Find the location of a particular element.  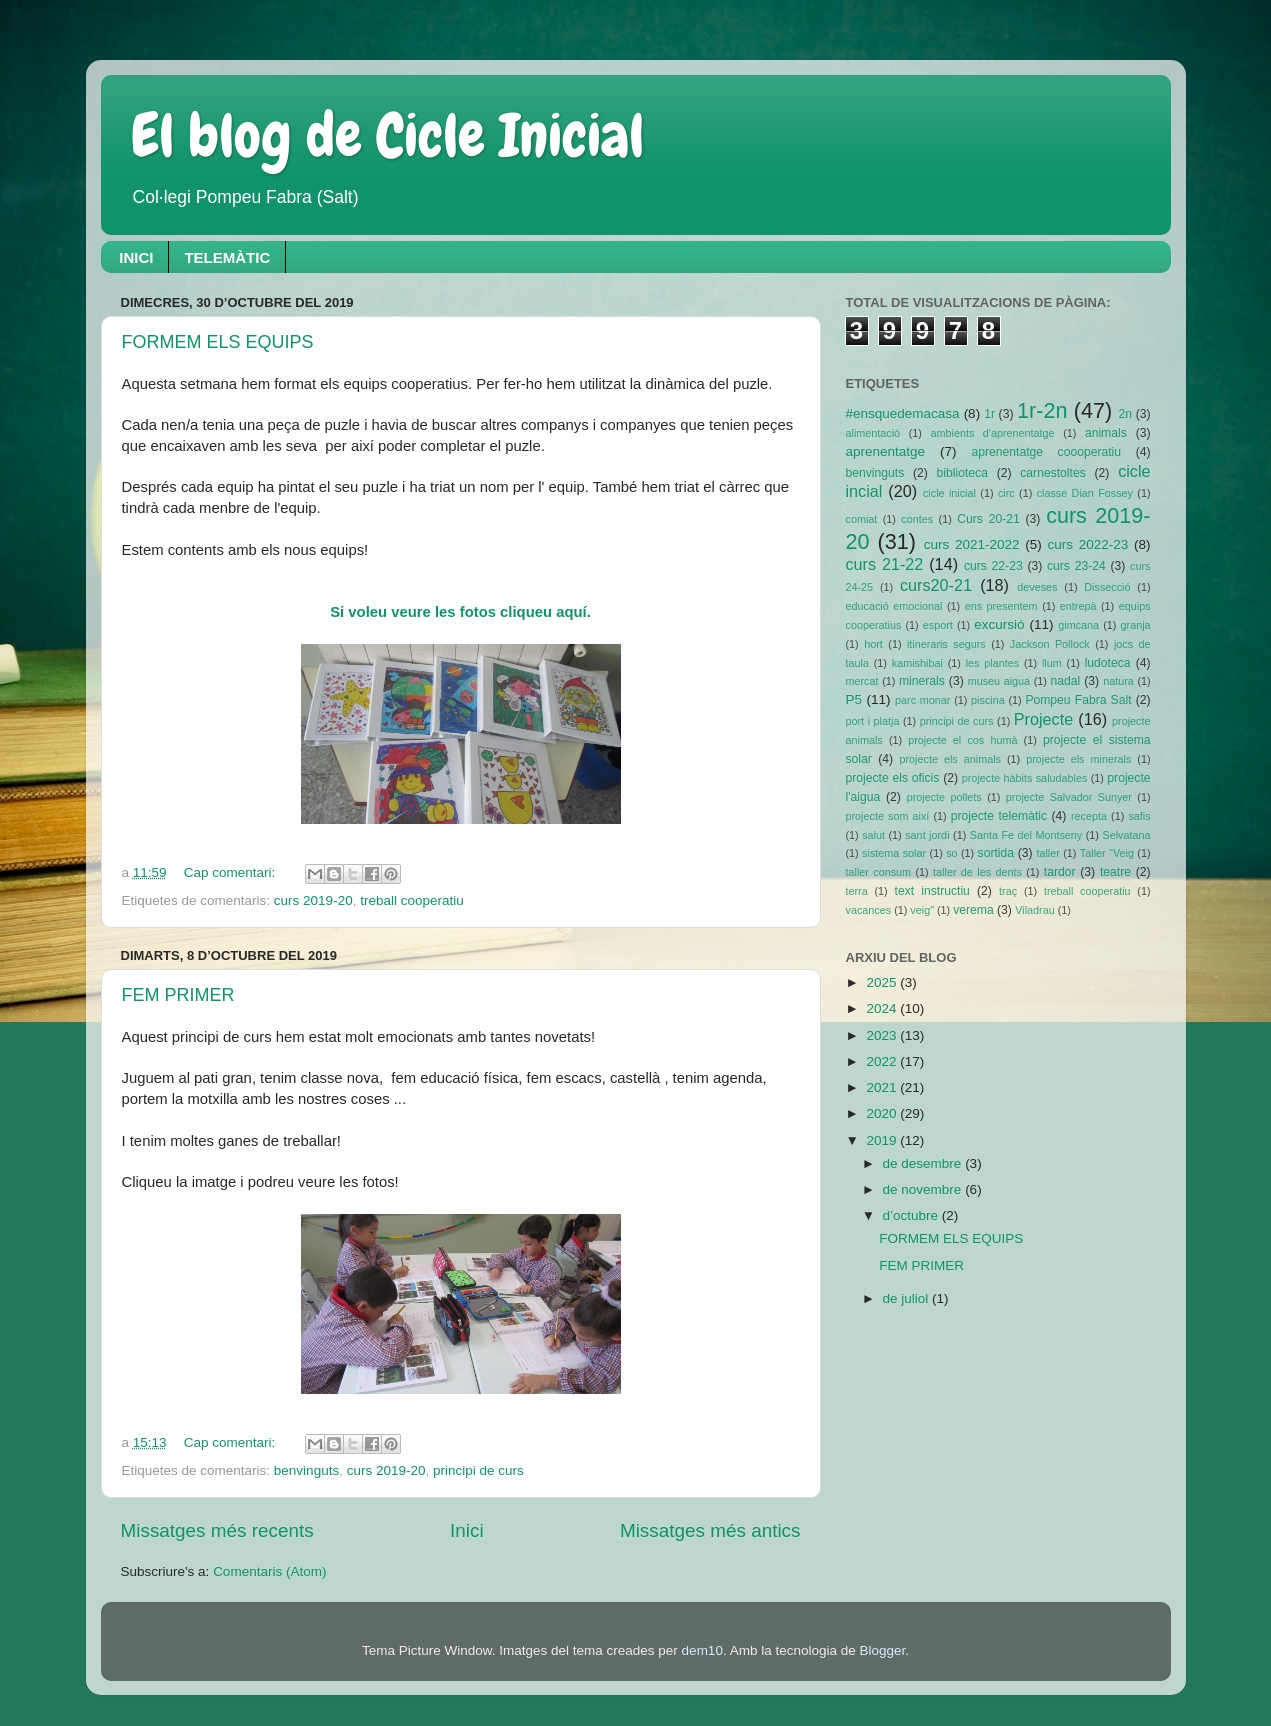

ambients d'aprenentatge is located at coordinates (992, 433).